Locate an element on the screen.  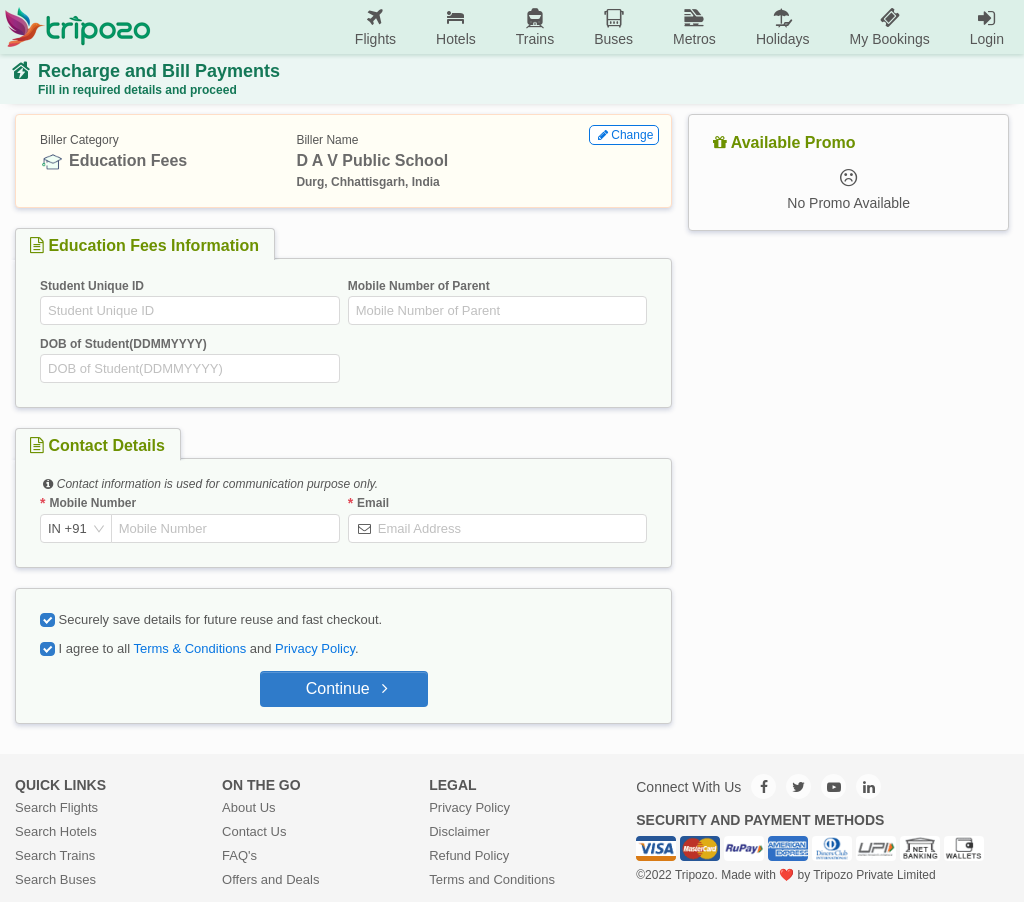
Flights is located at coordinates (375, 26).